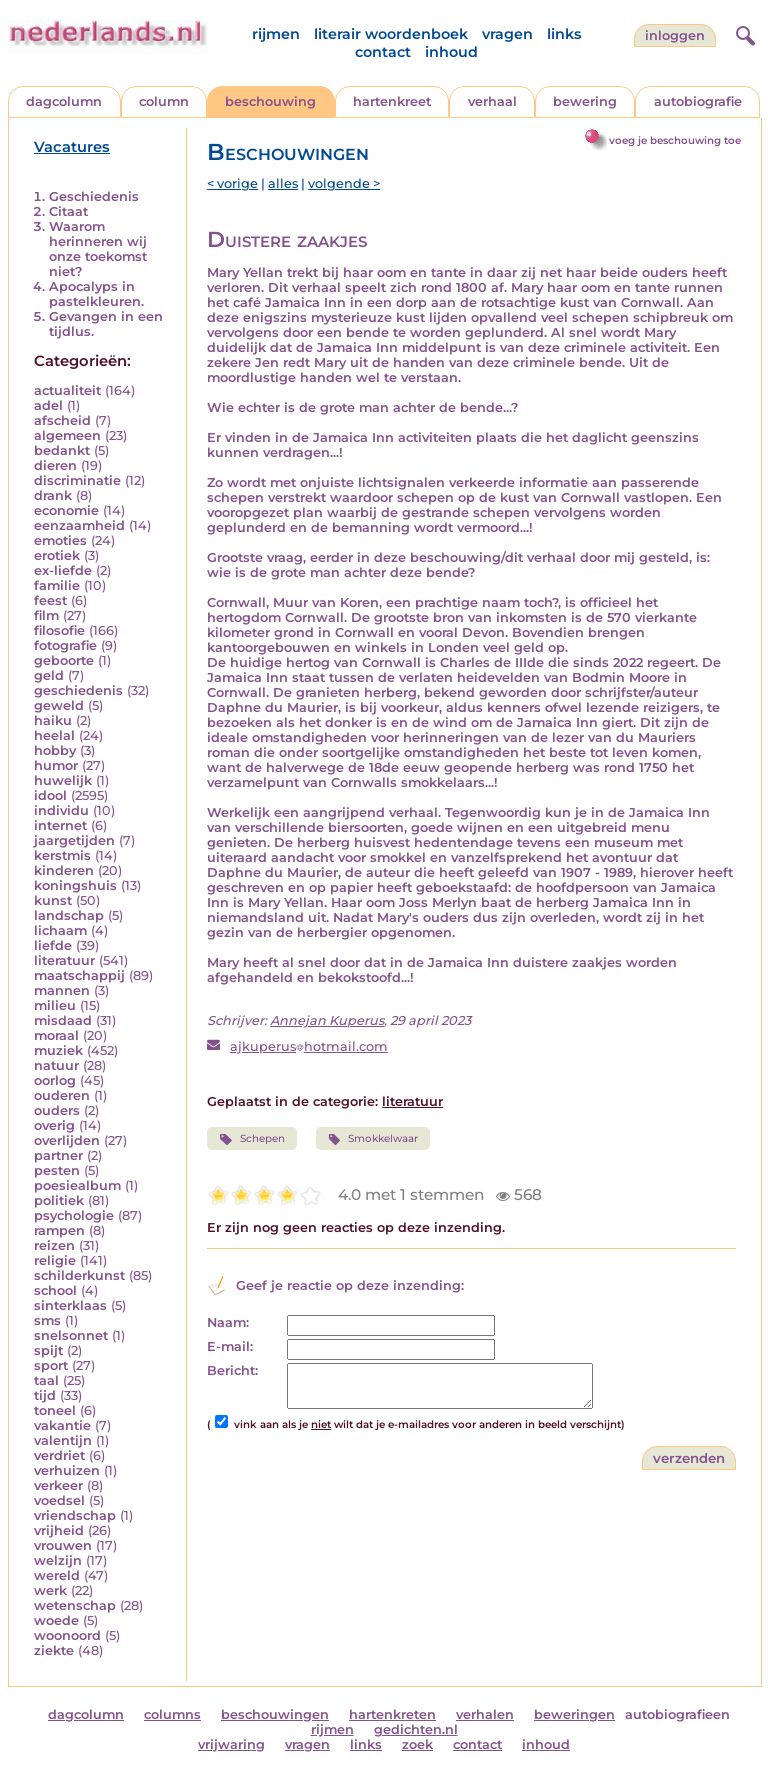  Describe the element at coordinates (55, 1005) in the screenshot. I see `milieu` at that location.